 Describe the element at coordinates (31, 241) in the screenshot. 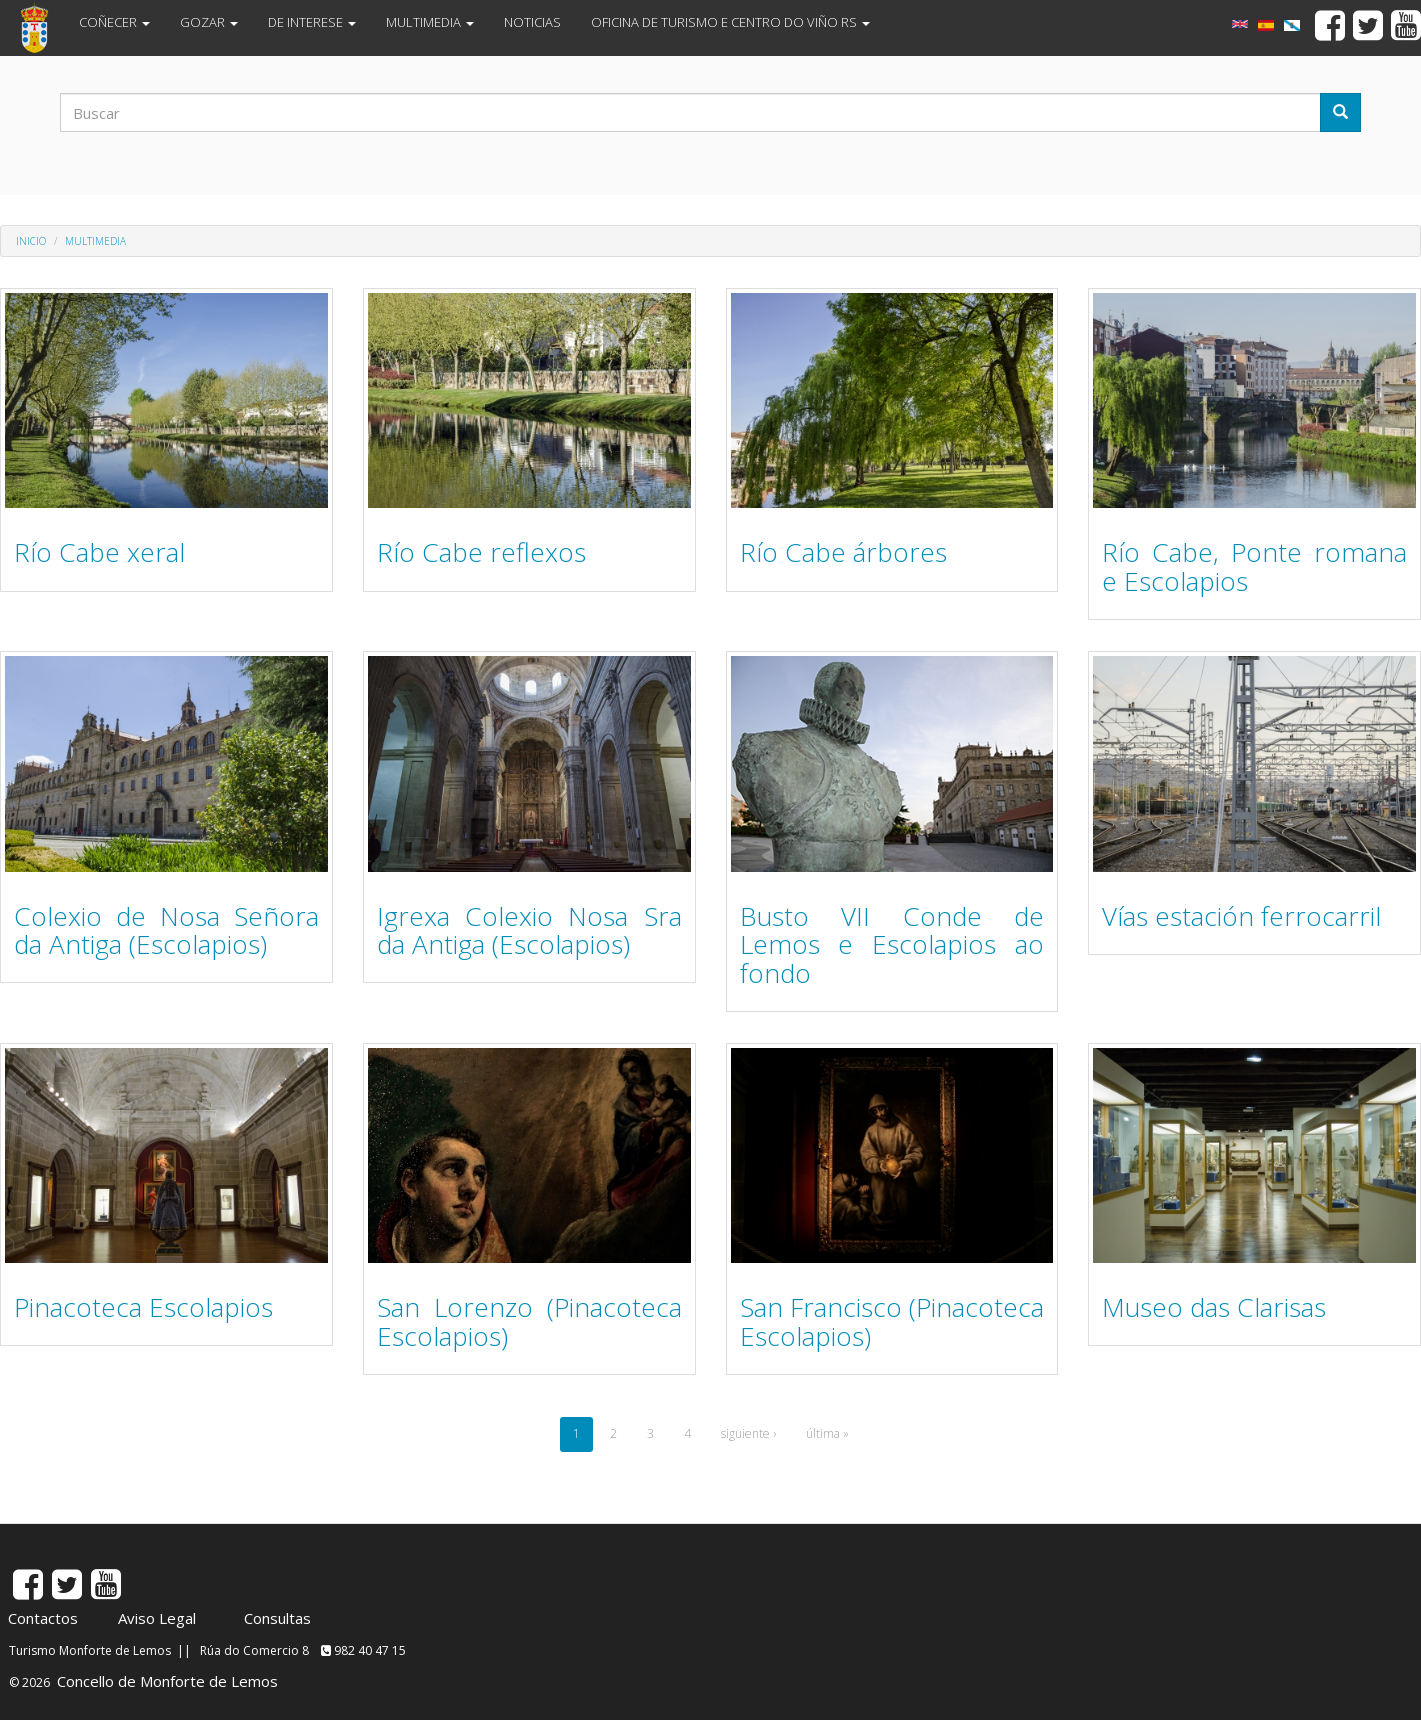

I see `Inicio` at that location.